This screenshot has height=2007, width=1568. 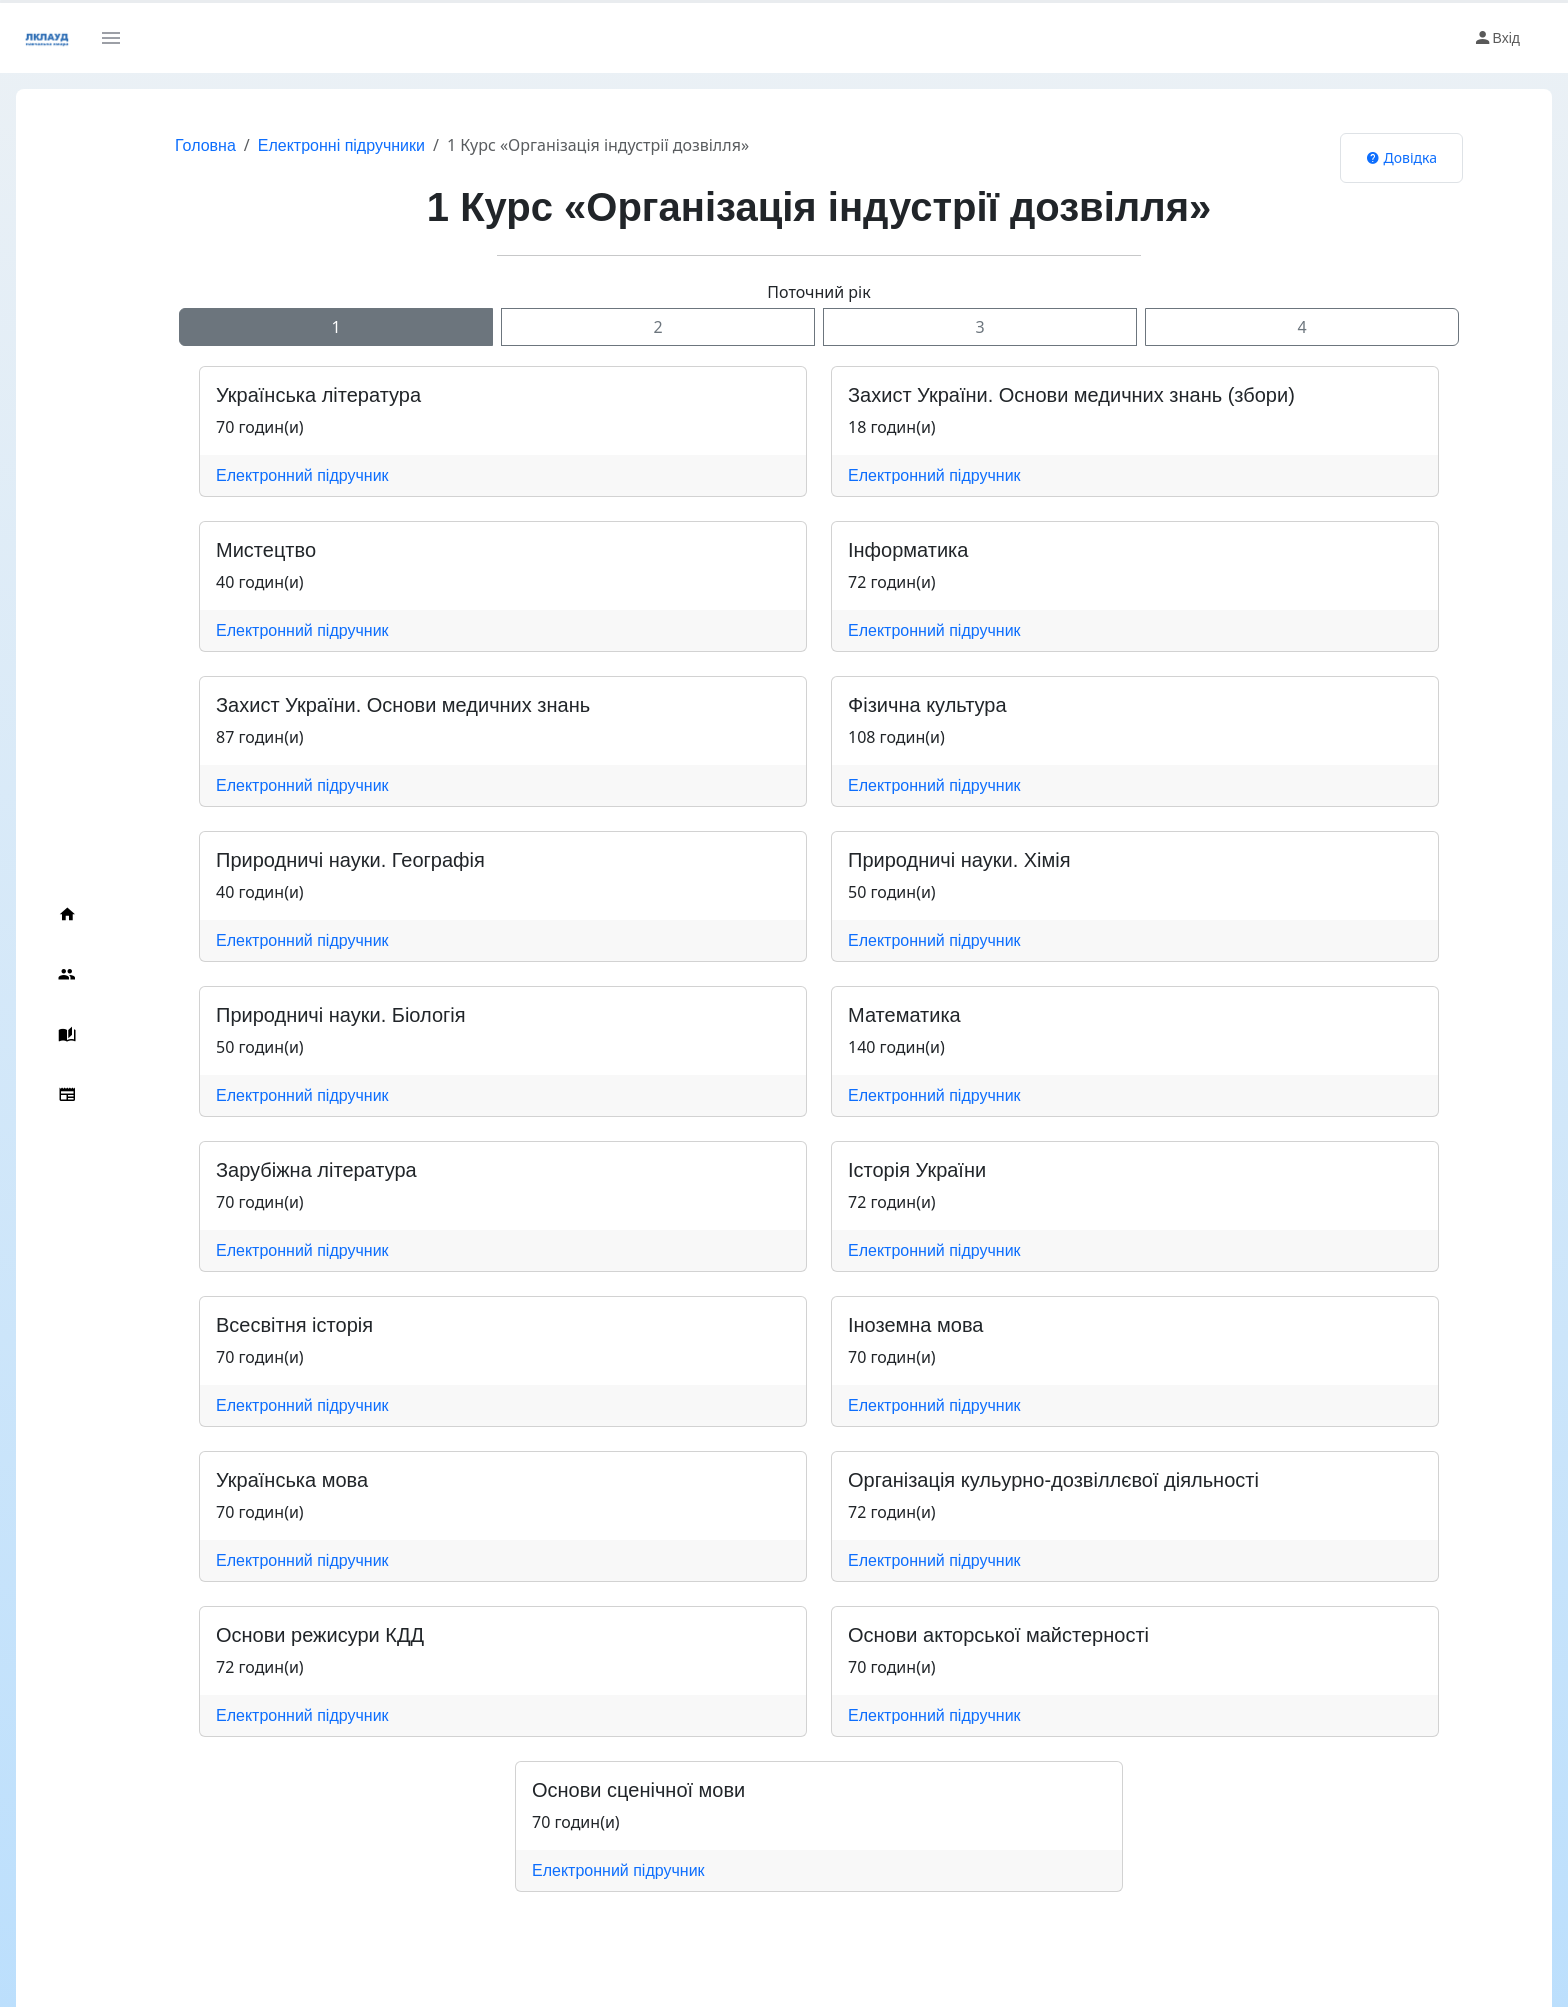 I want to click on Організація кульурно-дозвіллєвої діяльності, so click(x=1053, y=1480).